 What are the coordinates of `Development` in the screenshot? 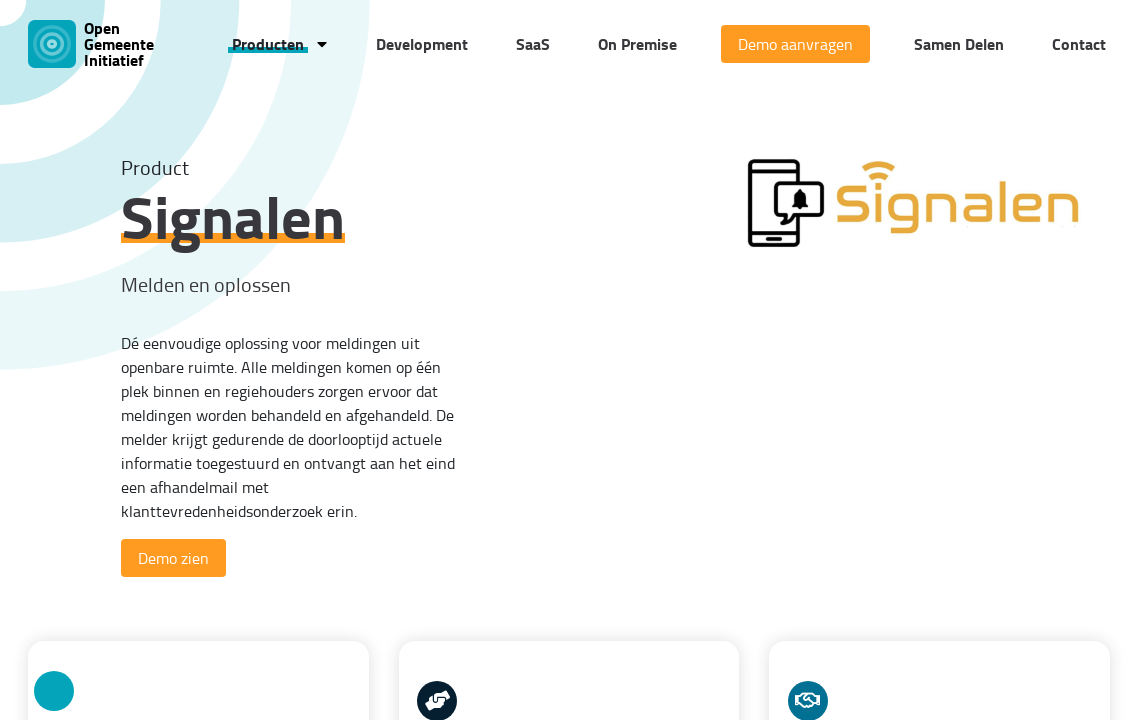 It's located at (422, 43).